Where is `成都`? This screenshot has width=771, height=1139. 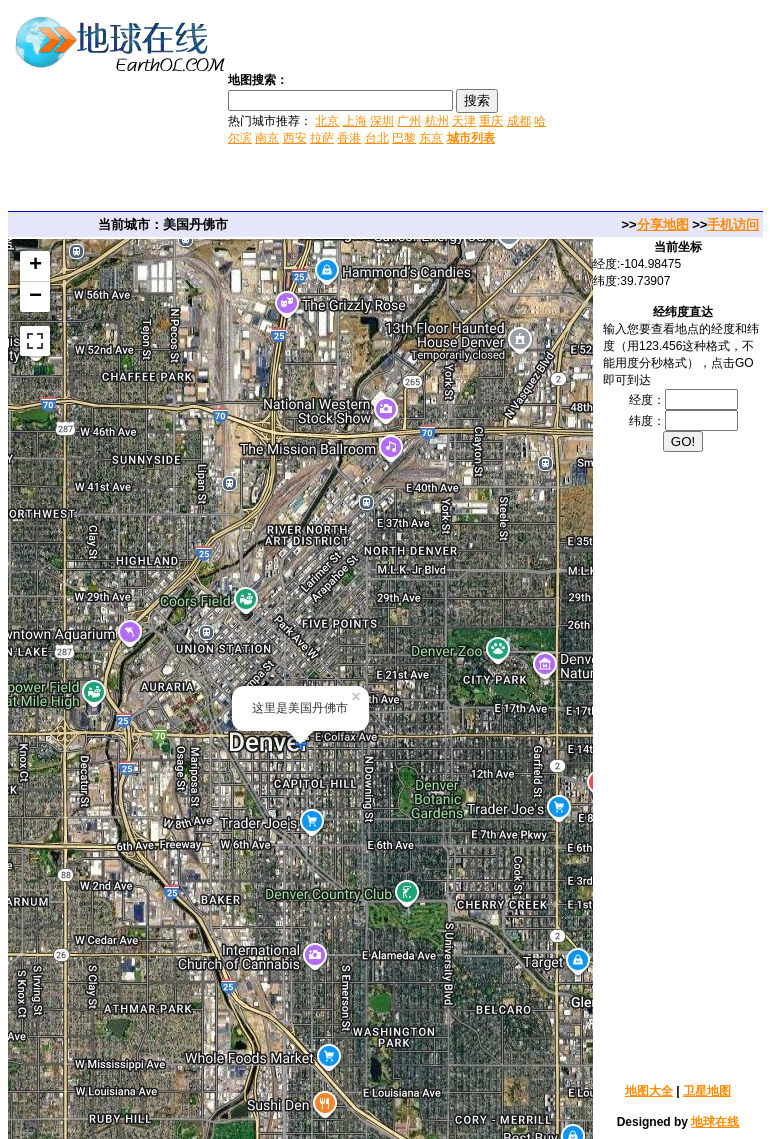
成都 is located at coordinates (519, 121).